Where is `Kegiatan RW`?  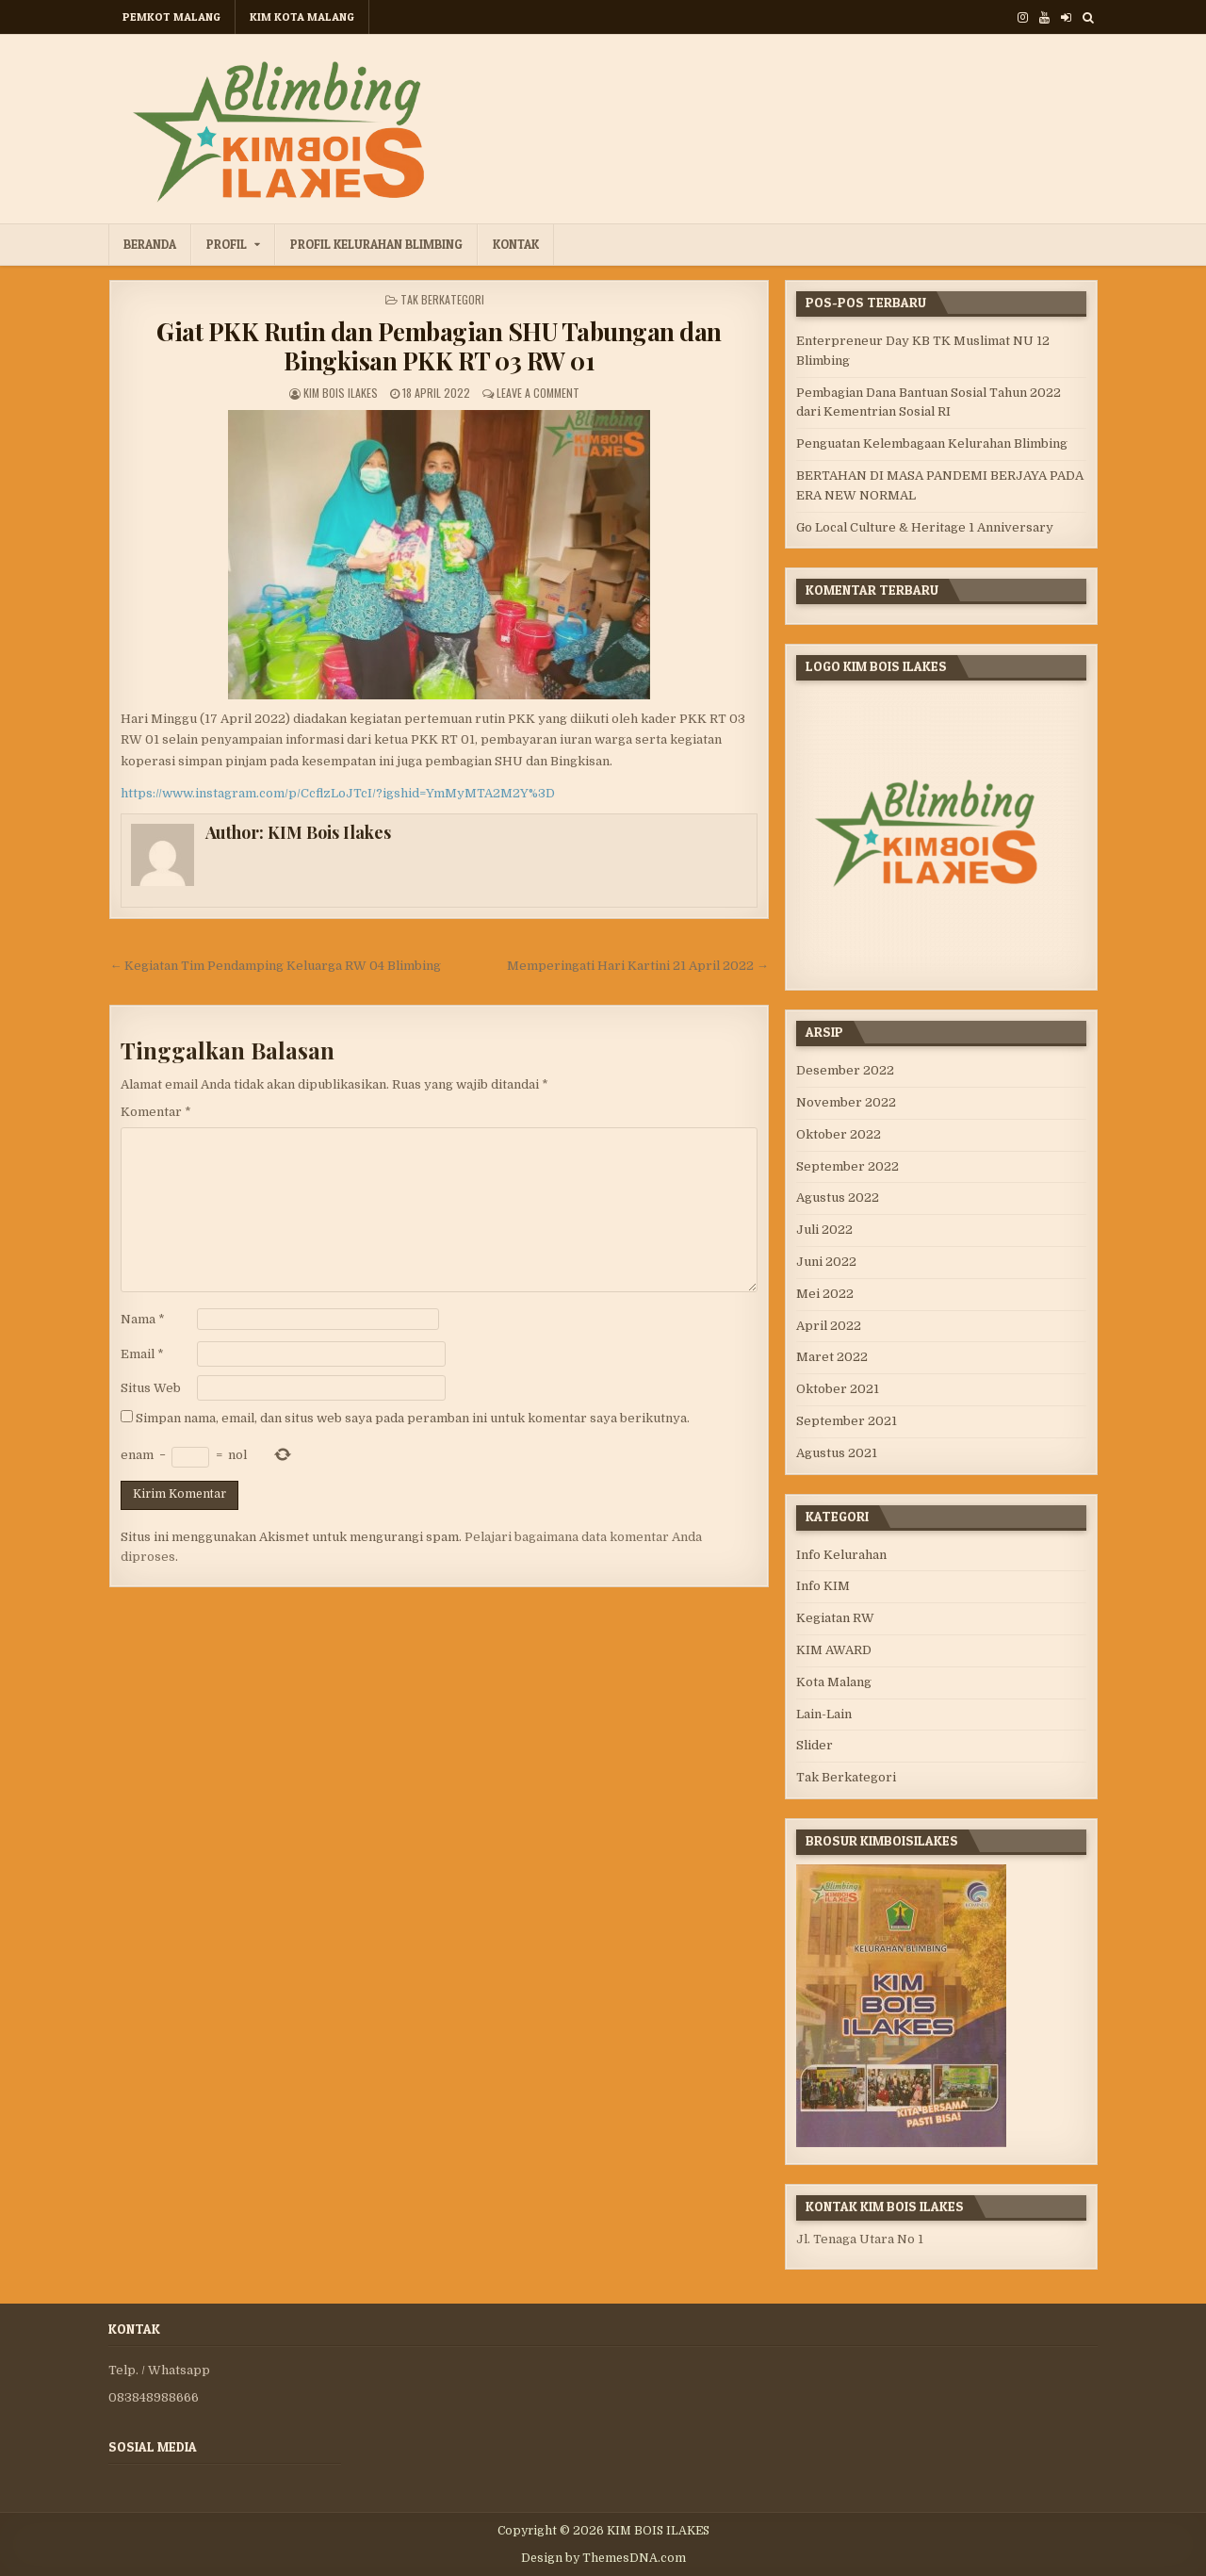
Kegiatan RW is located at coordinates (835, 1618).